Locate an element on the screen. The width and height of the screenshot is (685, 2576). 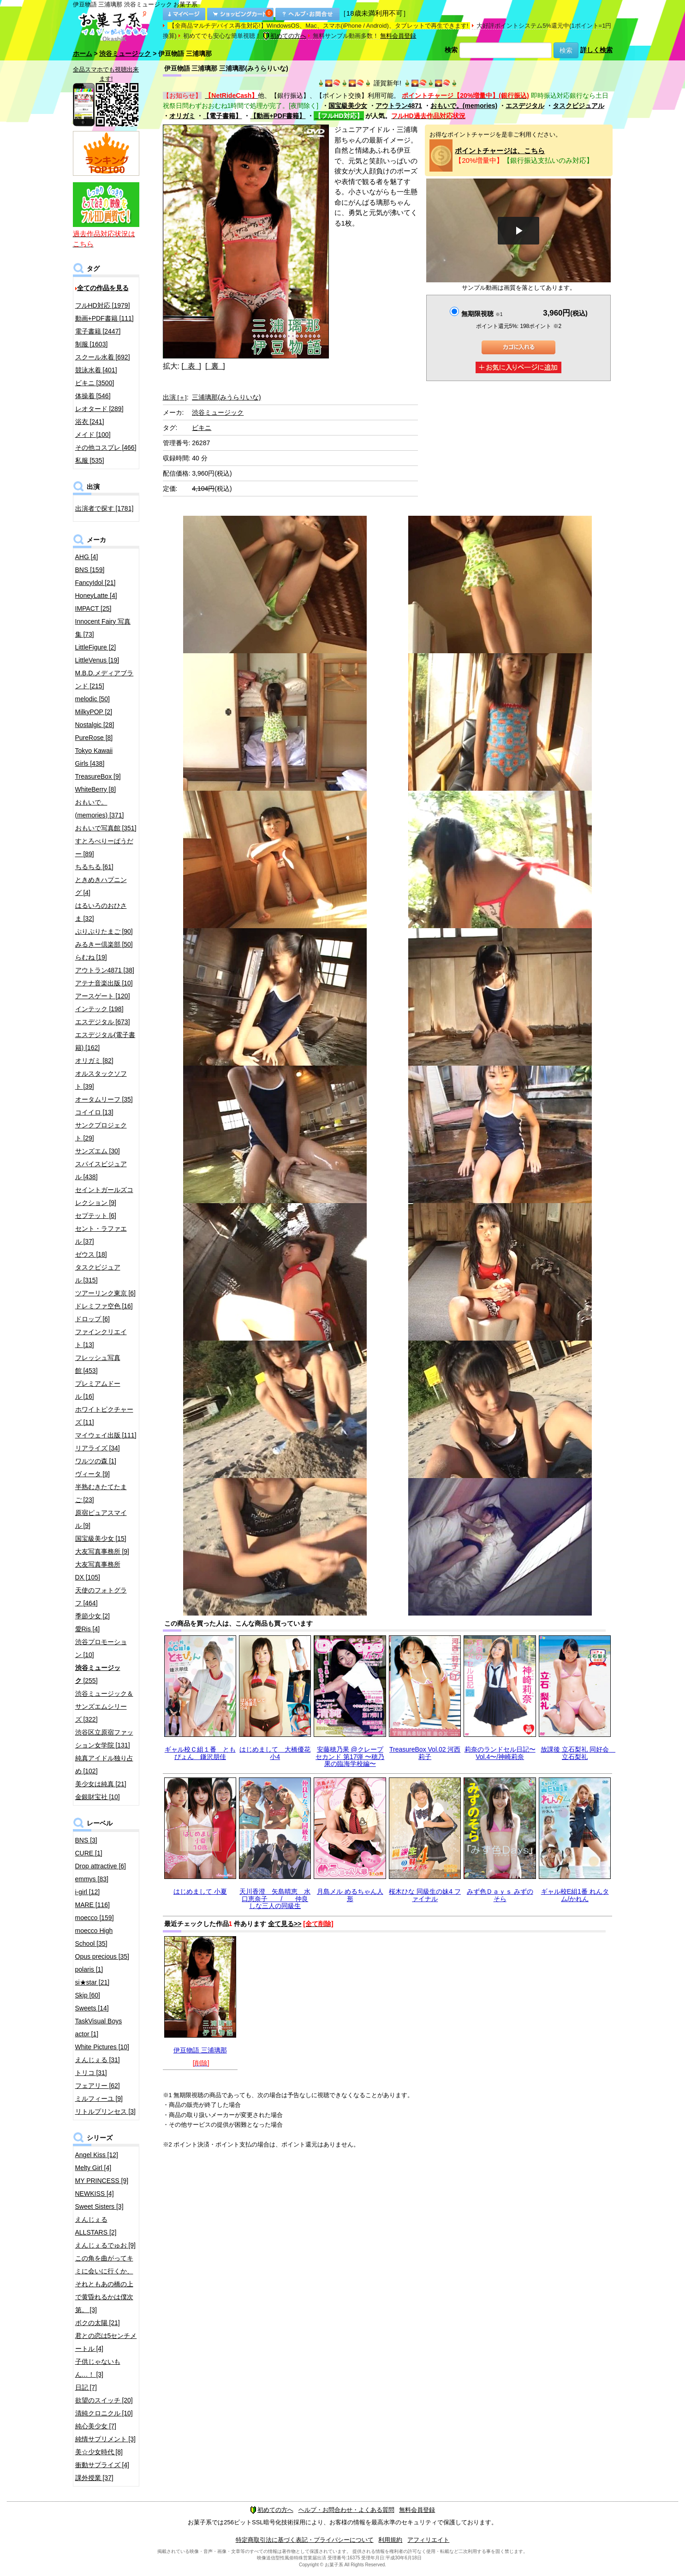
メイド [100] is located at coordinates (93, 434).